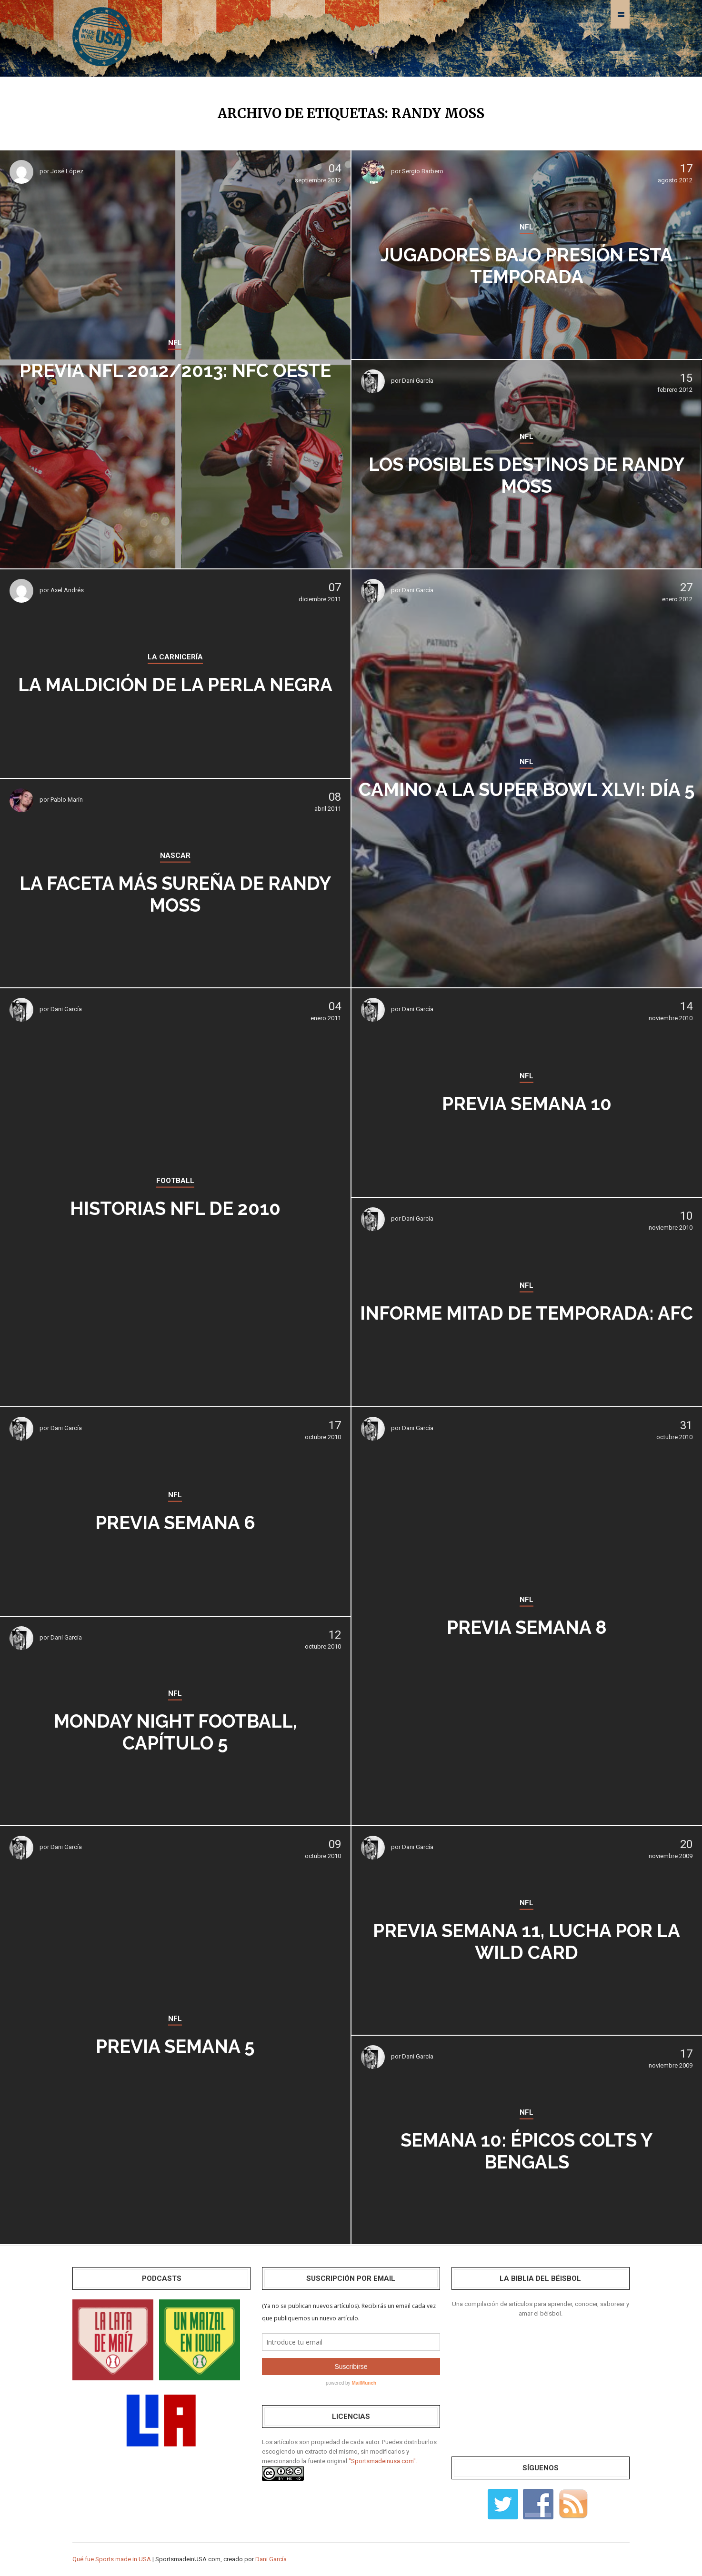 This screenshot has width=702, height=2576. What do you see at coordinates (417, 380) in the screenshot?
I see `Dani García` at bounding box center [417, 380].